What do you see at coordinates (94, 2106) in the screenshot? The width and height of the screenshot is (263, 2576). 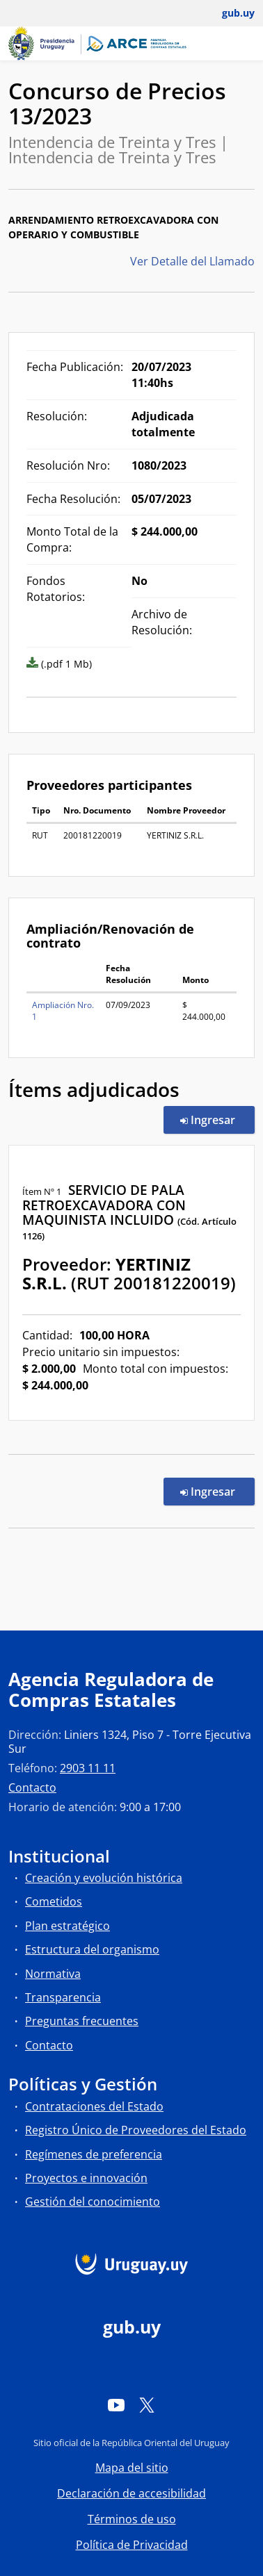 I see `Contrataciones del Estado` at bounding box center [94, 2106].